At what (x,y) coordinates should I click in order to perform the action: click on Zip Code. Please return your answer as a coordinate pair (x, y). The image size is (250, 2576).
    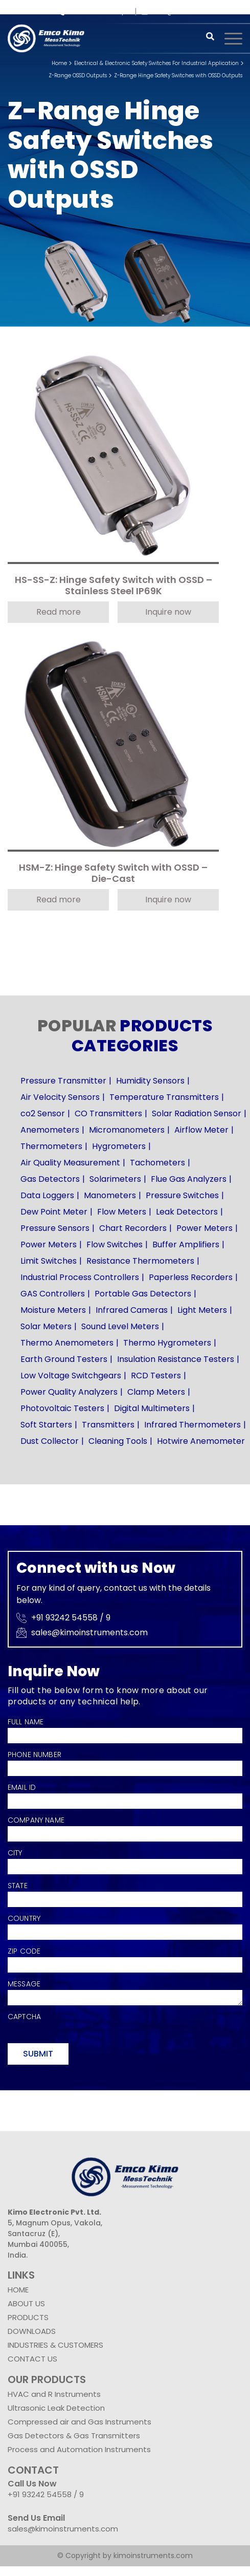
    Looking at the image, I should click on (24, 1951).